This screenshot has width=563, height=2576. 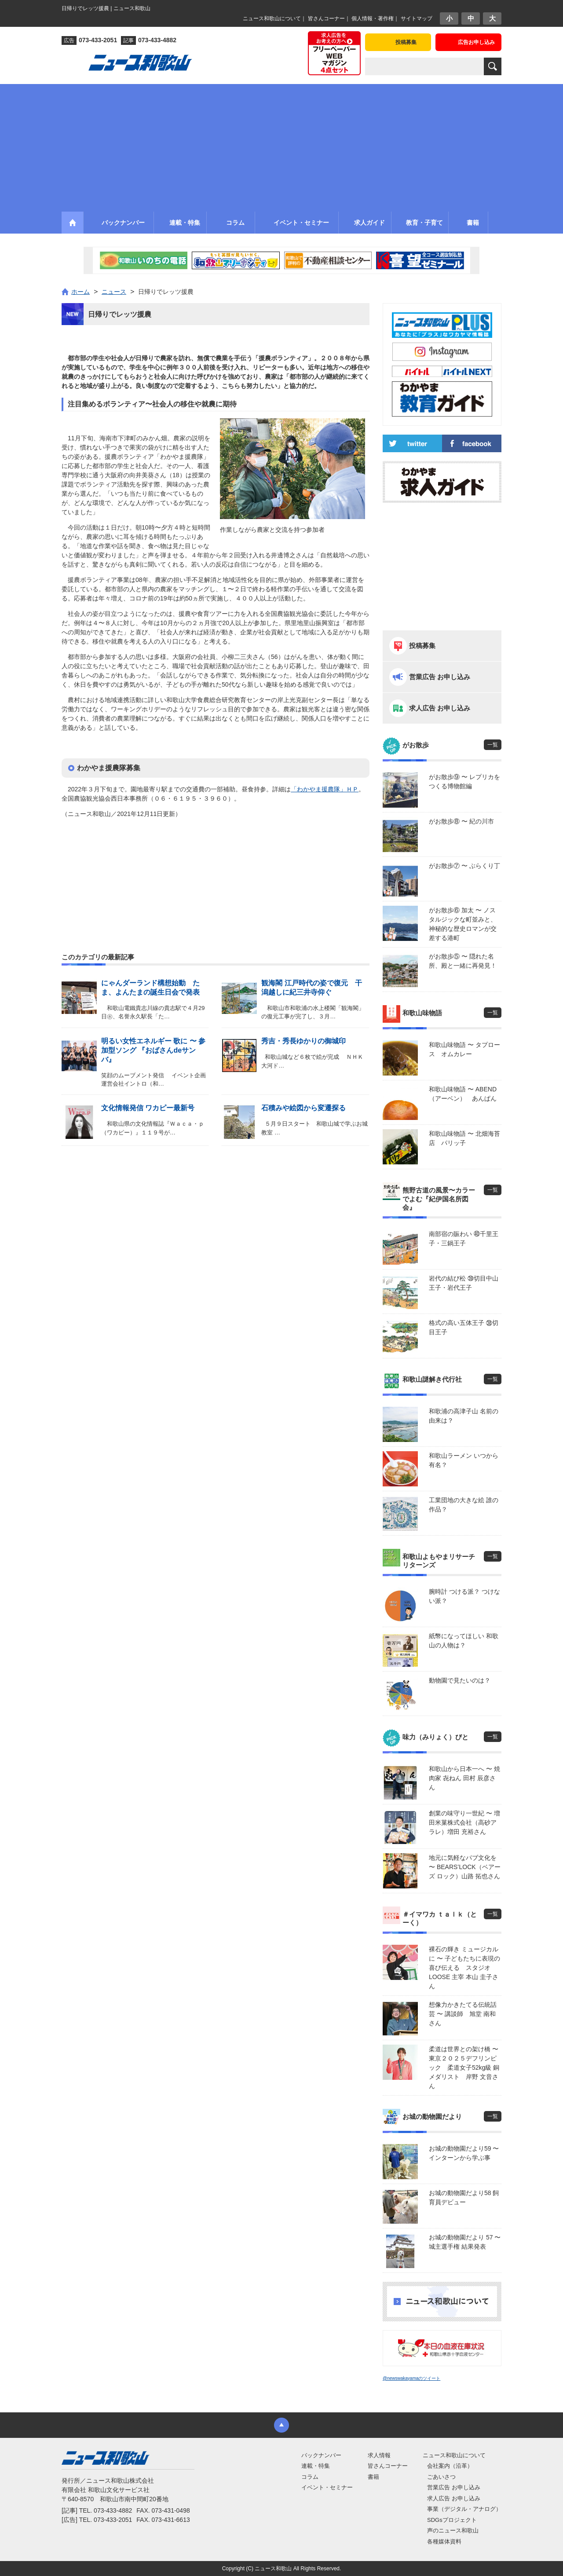 I want to click on 格式の高い五体王子 ㊳切目王子, so click(x=463, y=1327).